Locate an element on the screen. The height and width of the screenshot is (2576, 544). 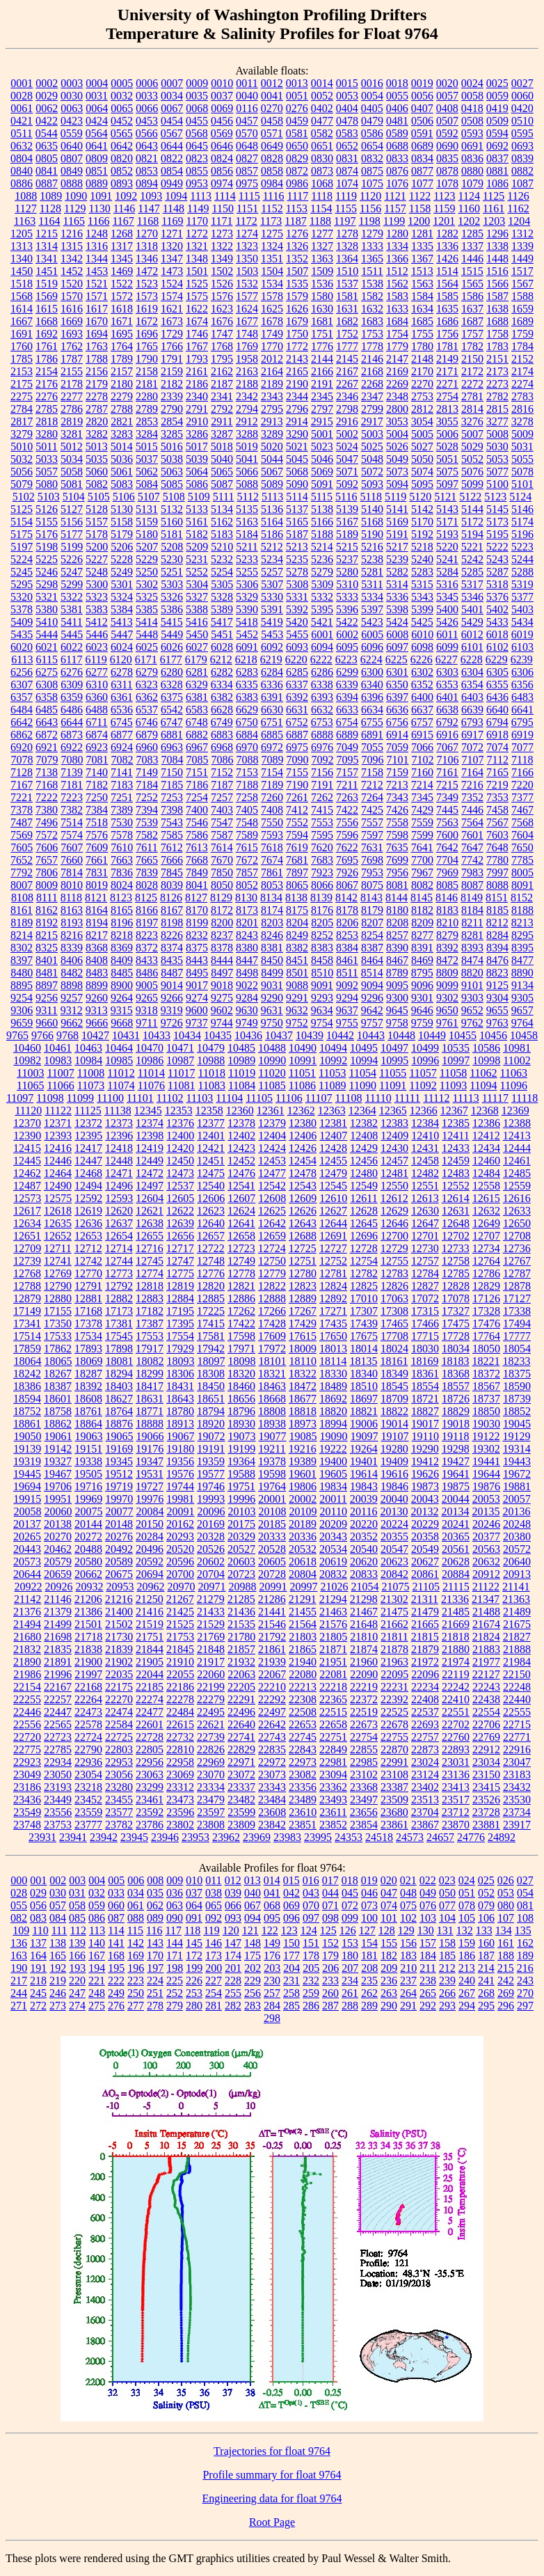
051 is located at coordinates (466, 1893).